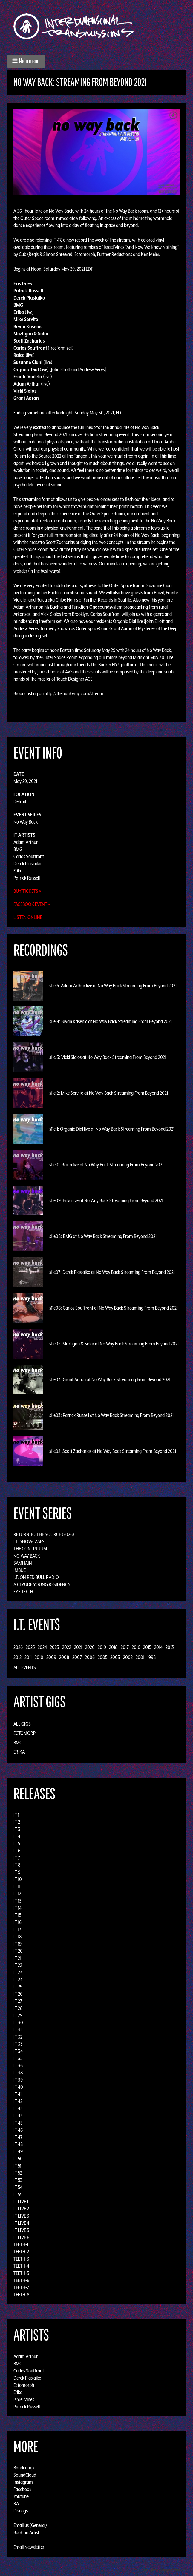 Image resolution: width=193 pixels, height=2576 pixels. I want to click on IT 21, so click(17, 1958).